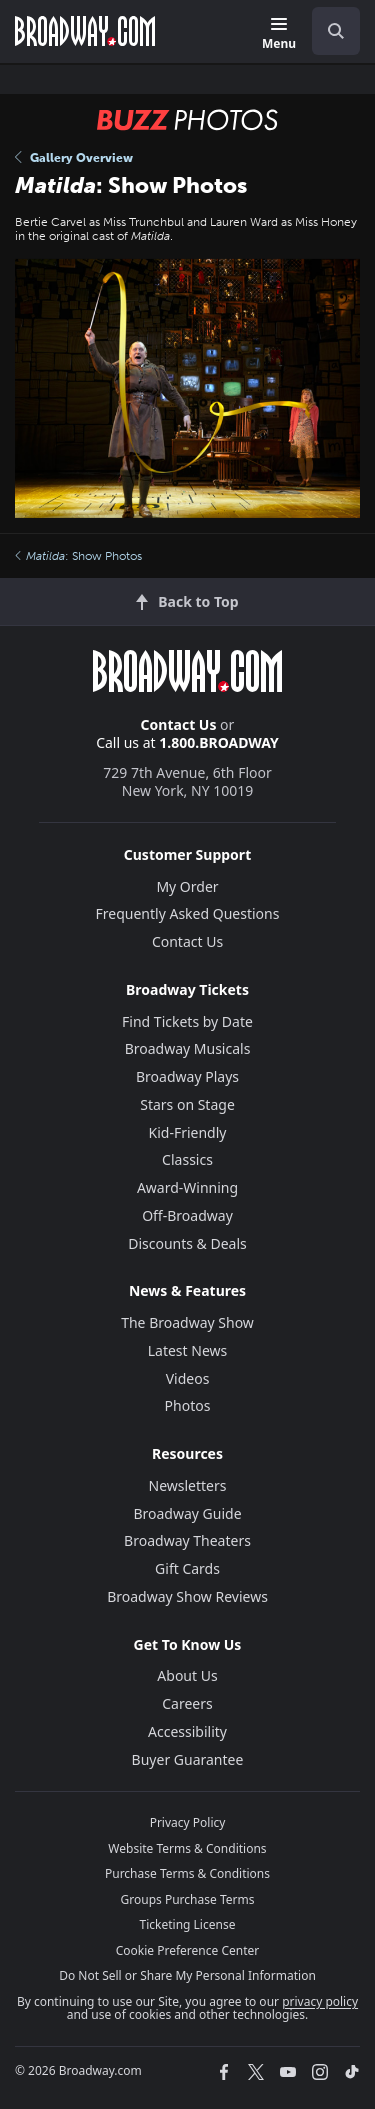 This screenshot has height=2109, width=375. I want to click on Gallery Overview, so click(74, 158).